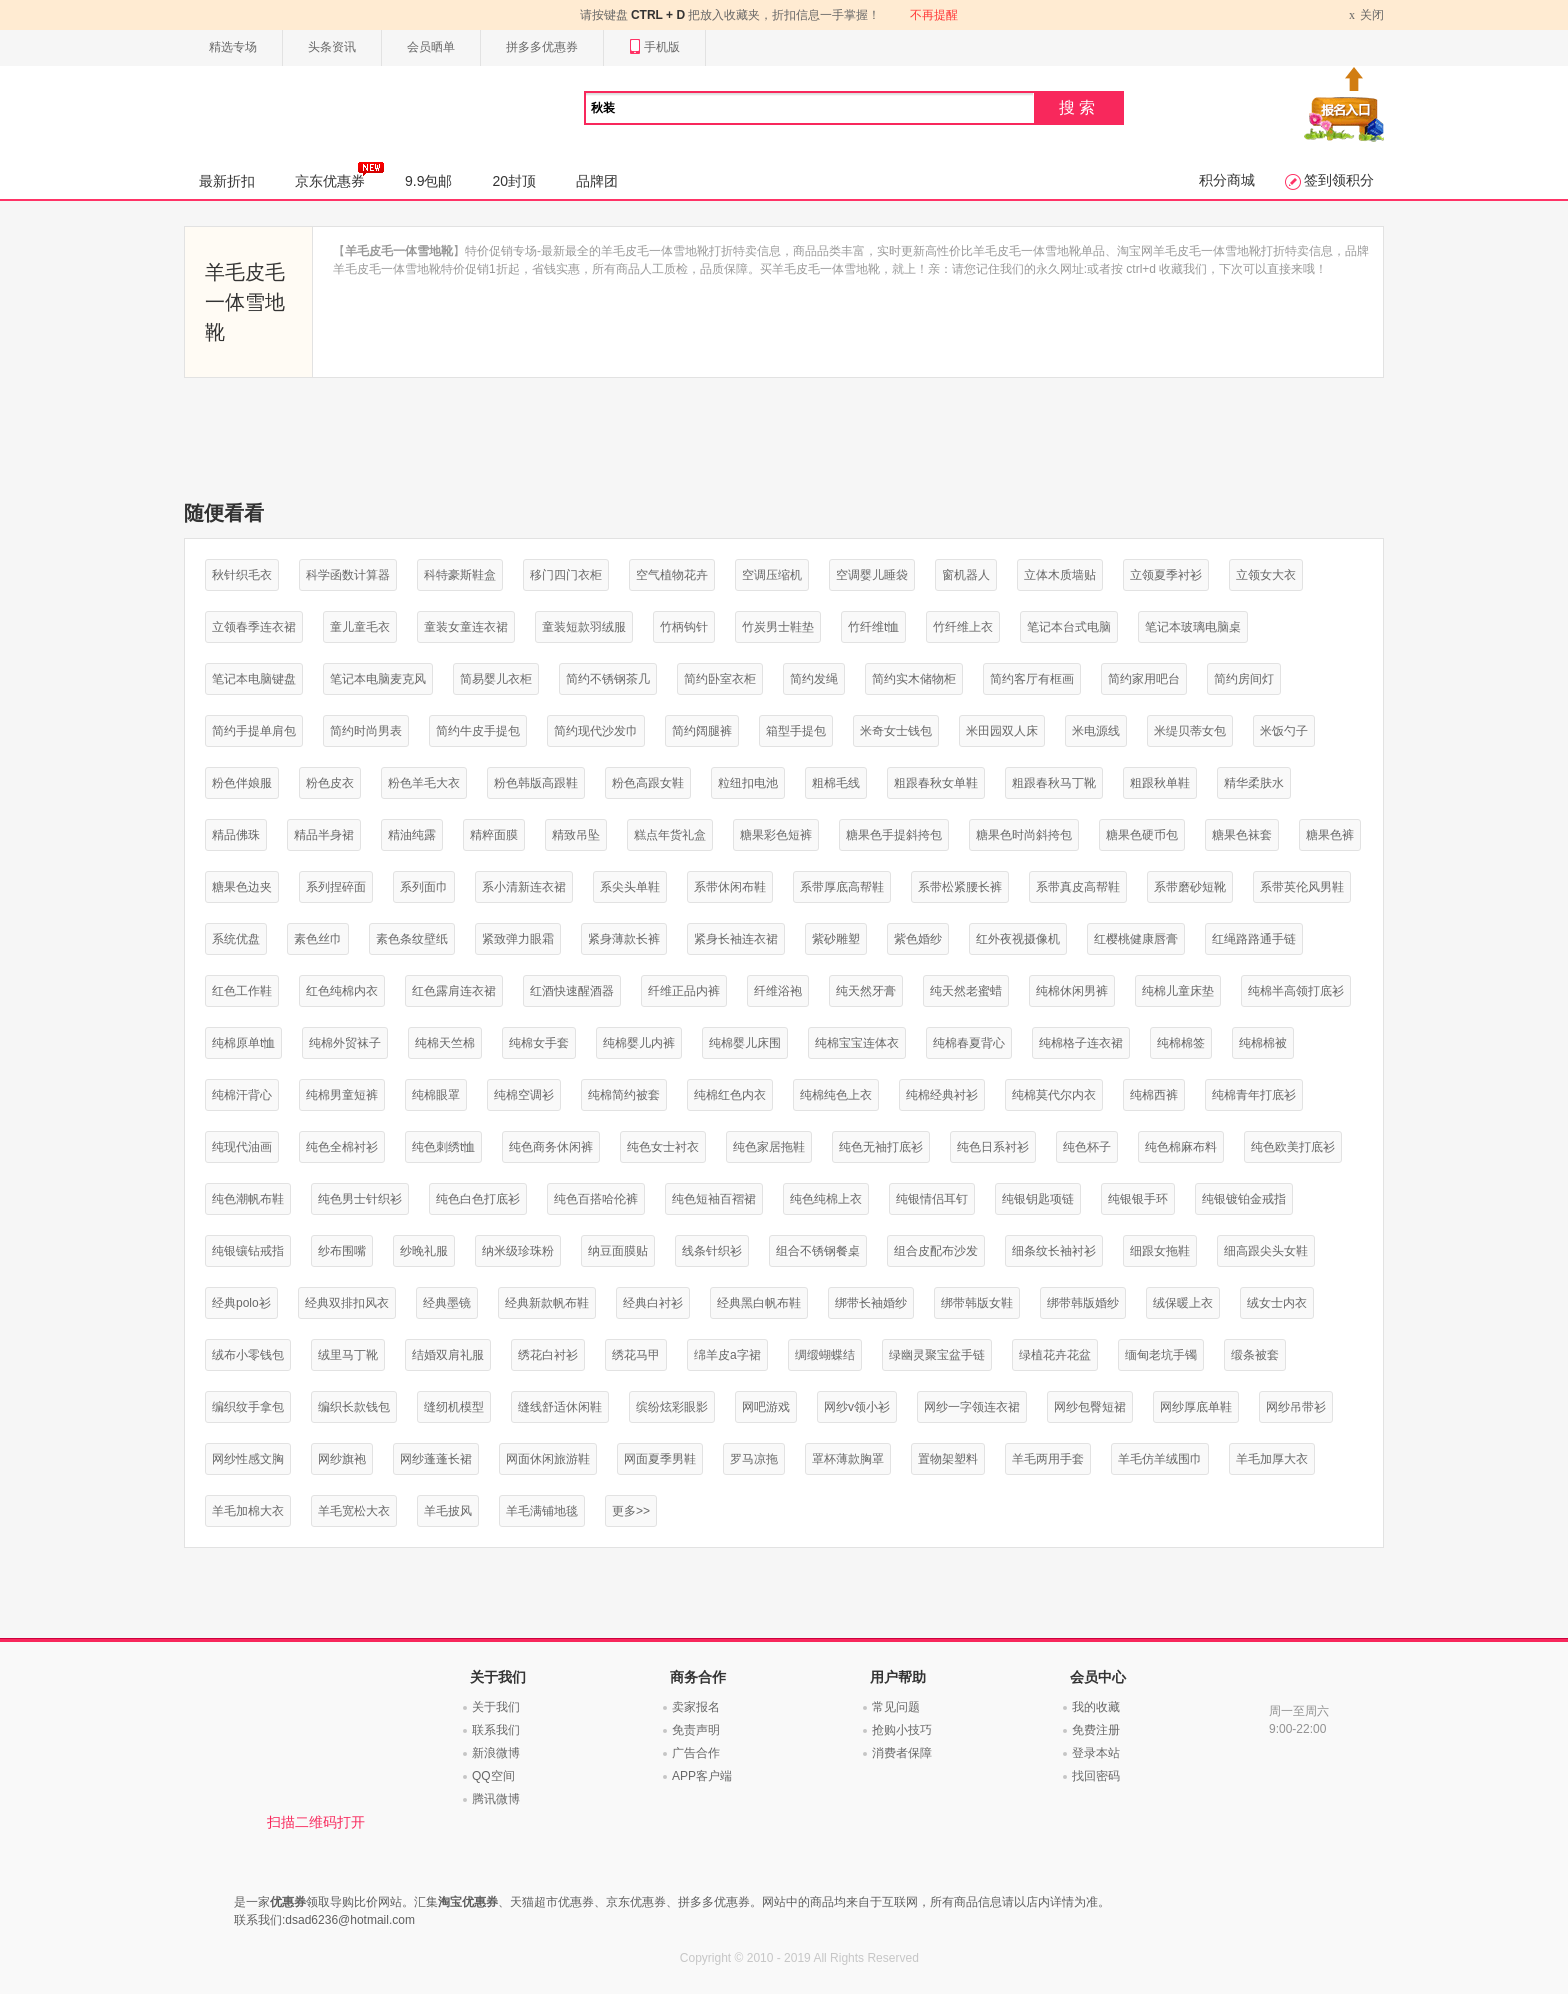  I want to click on 笔记本电脑麦克风, so click(378, 679).